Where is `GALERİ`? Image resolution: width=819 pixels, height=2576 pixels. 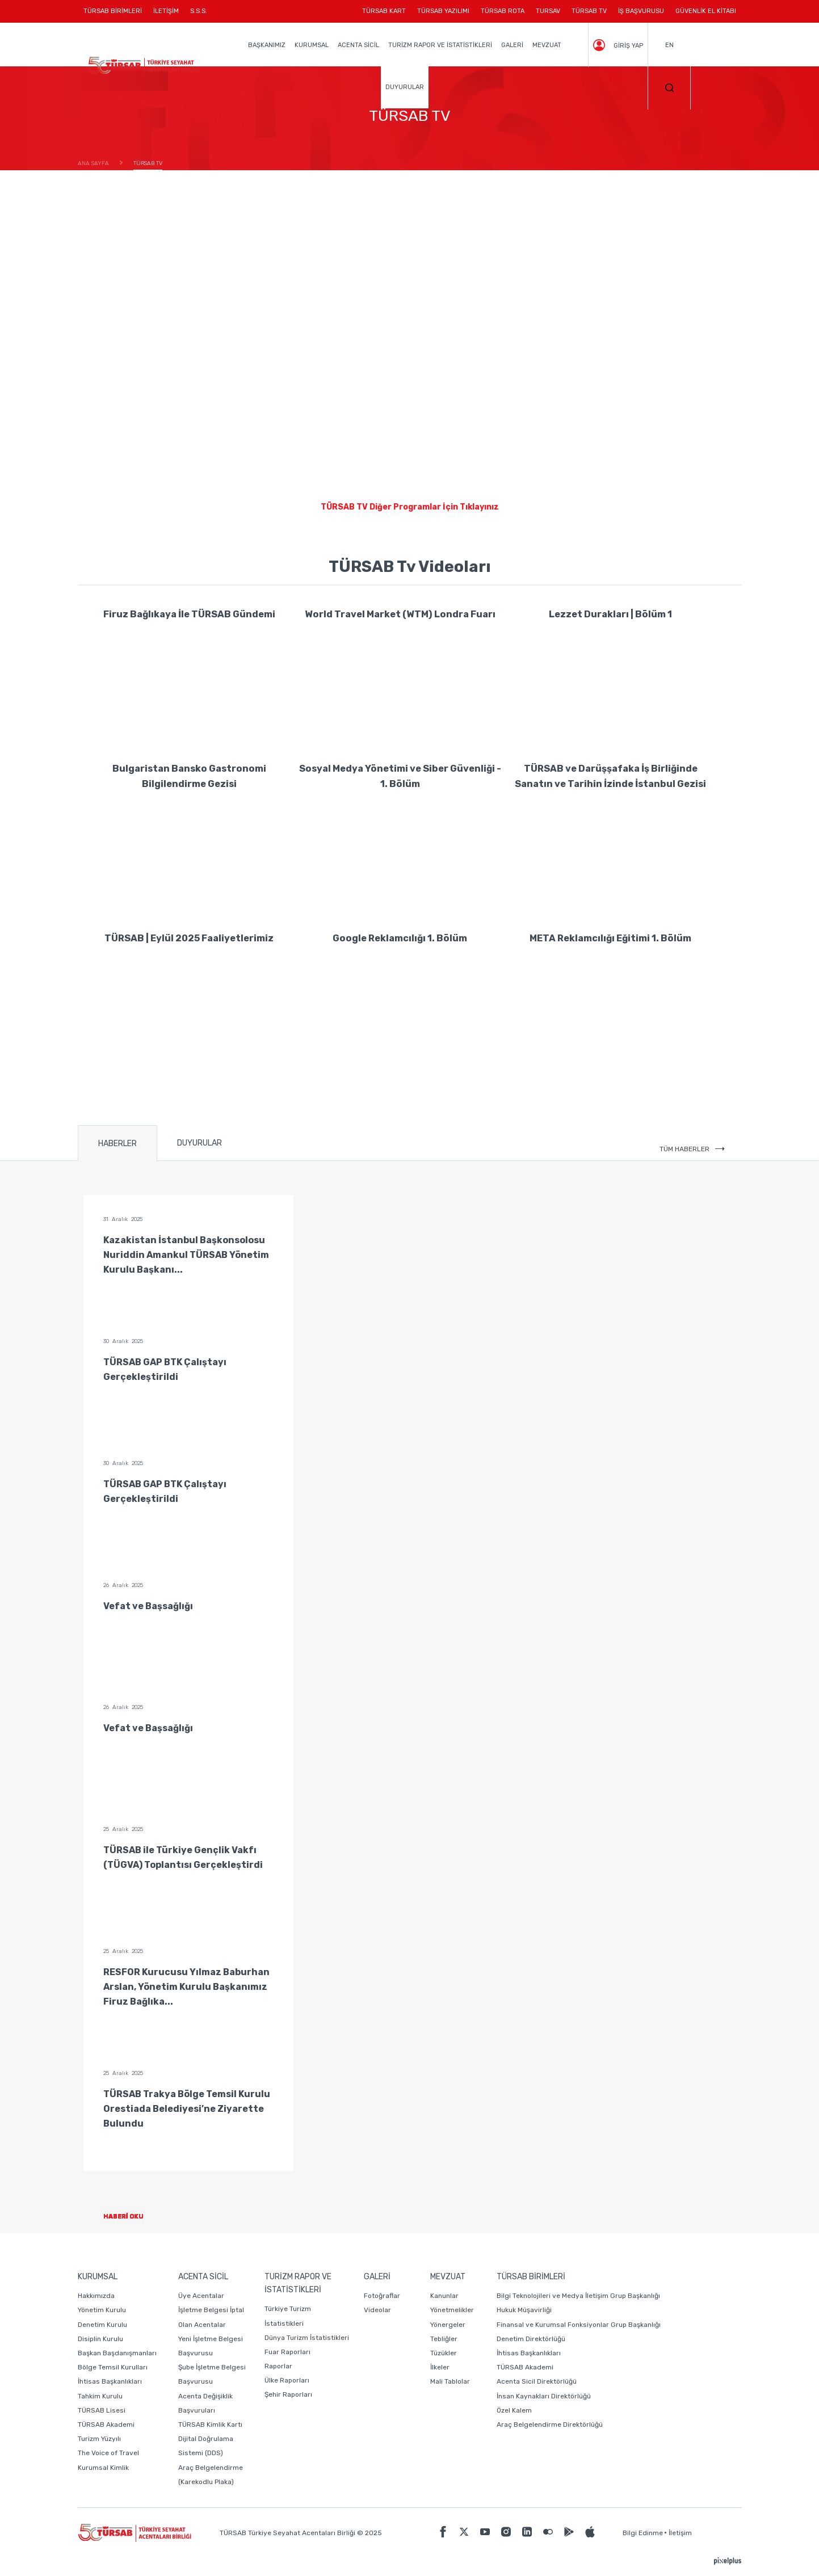 GALERİ is located at coordinates (512, 45).